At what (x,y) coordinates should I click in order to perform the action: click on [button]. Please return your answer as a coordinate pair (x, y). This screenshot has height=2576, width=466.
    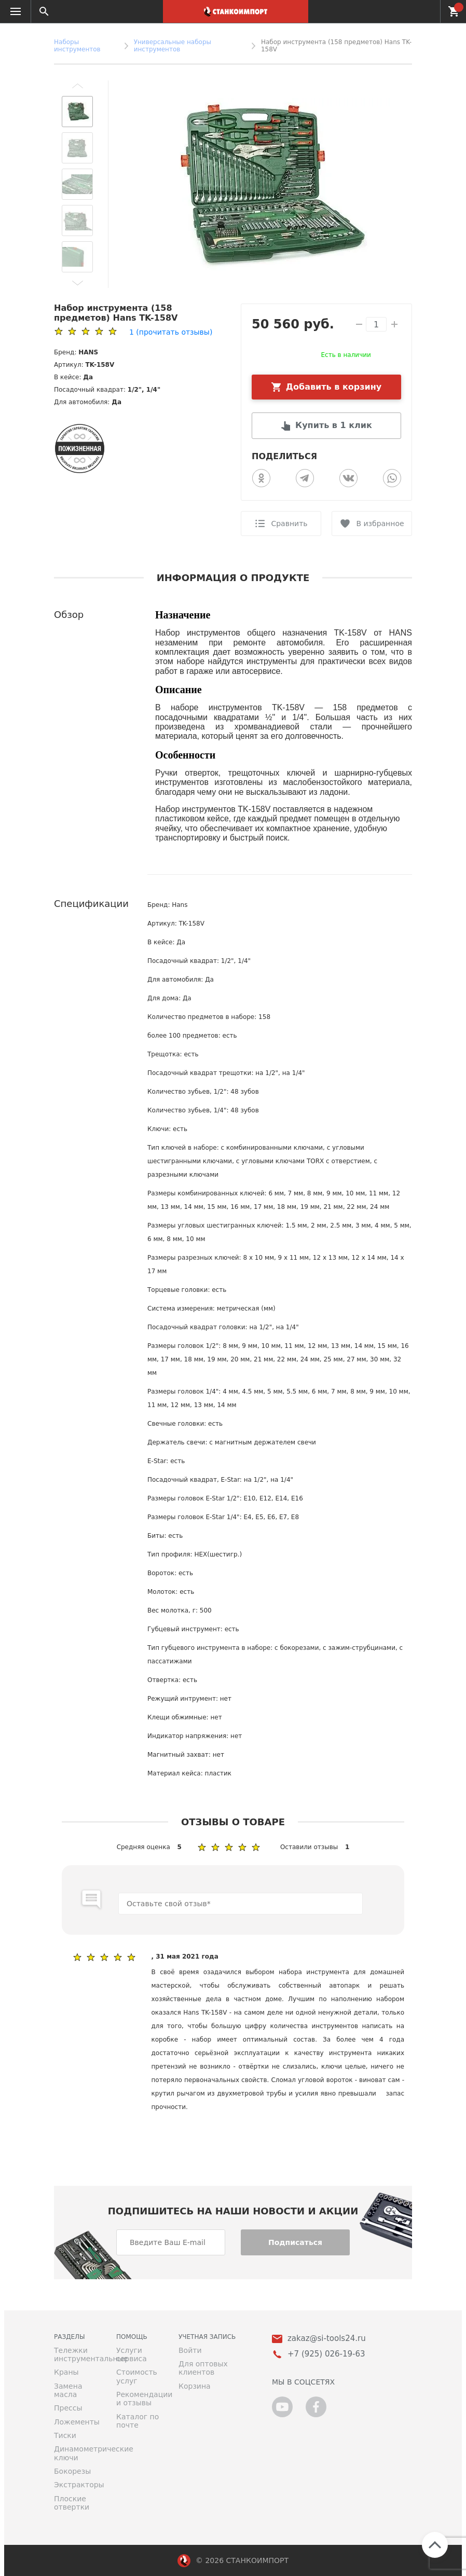
    Looking at the image, I should click on (77, 85).